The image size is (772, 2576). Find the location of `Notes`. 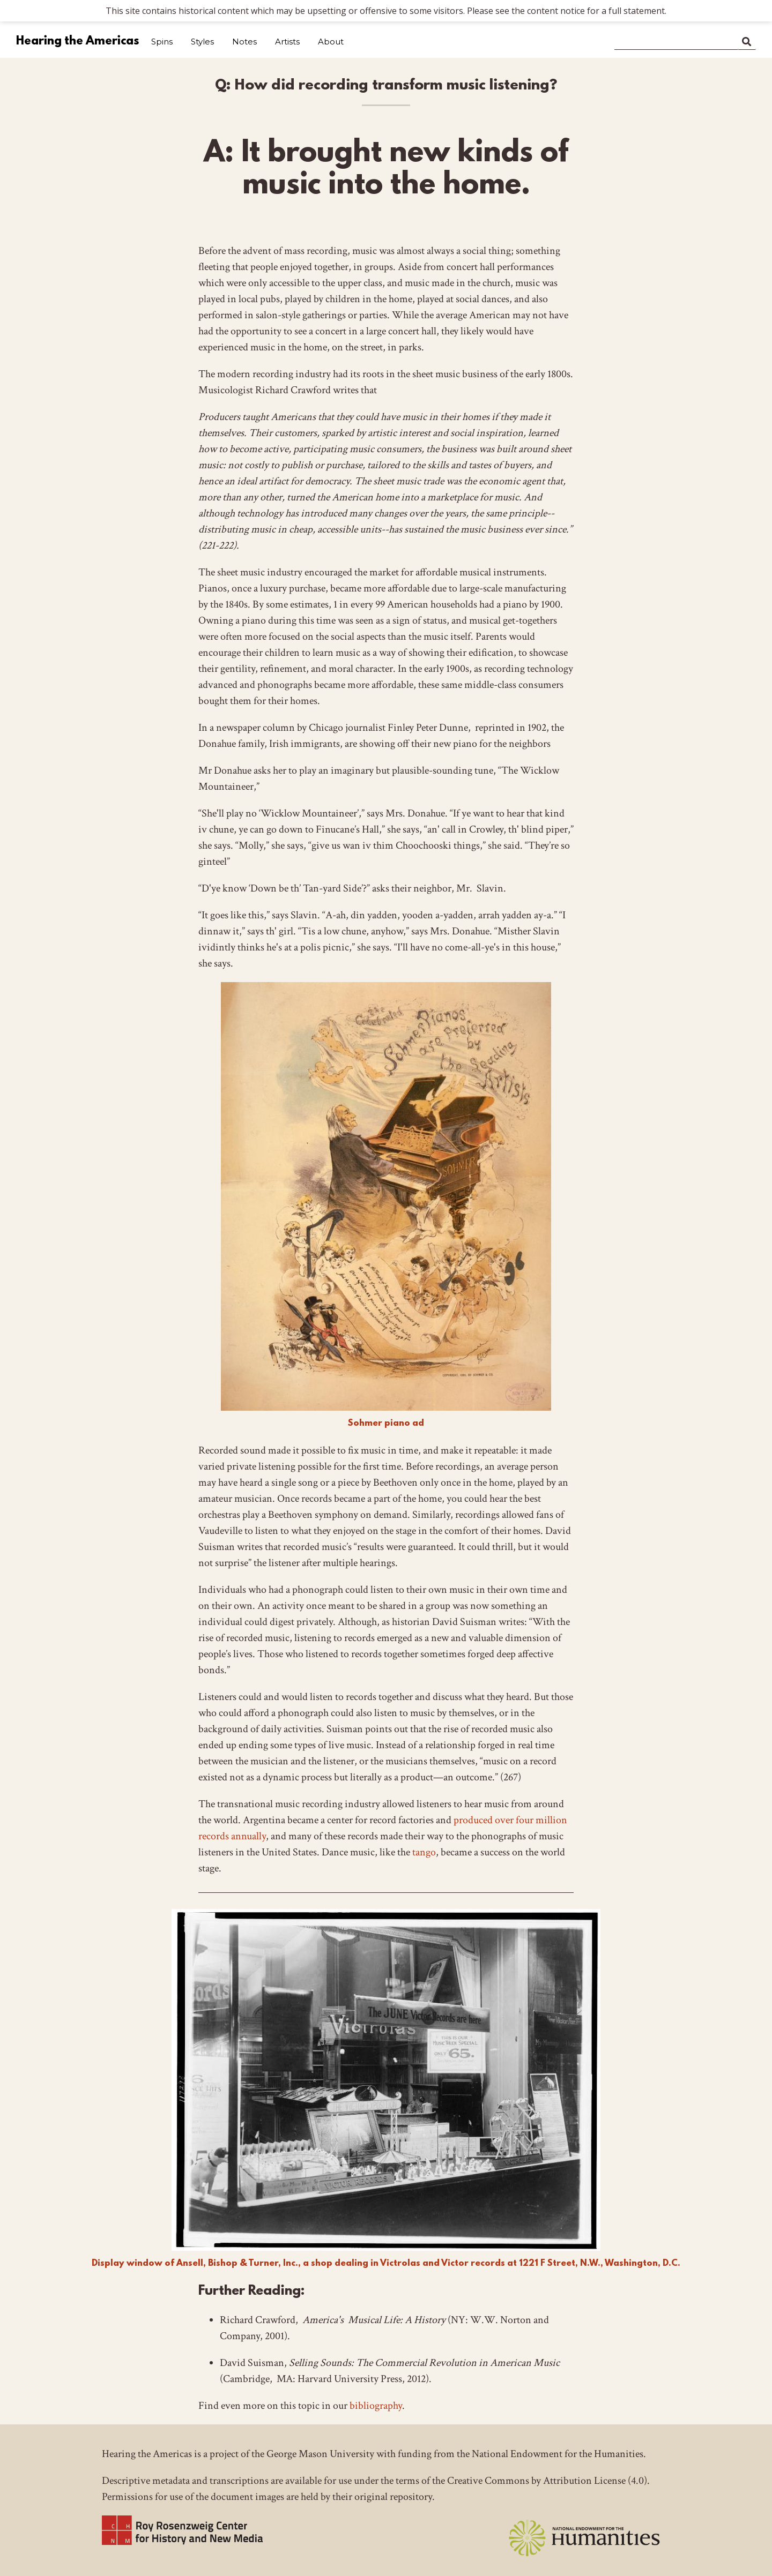

Notes is located at coordinates (244, 41).